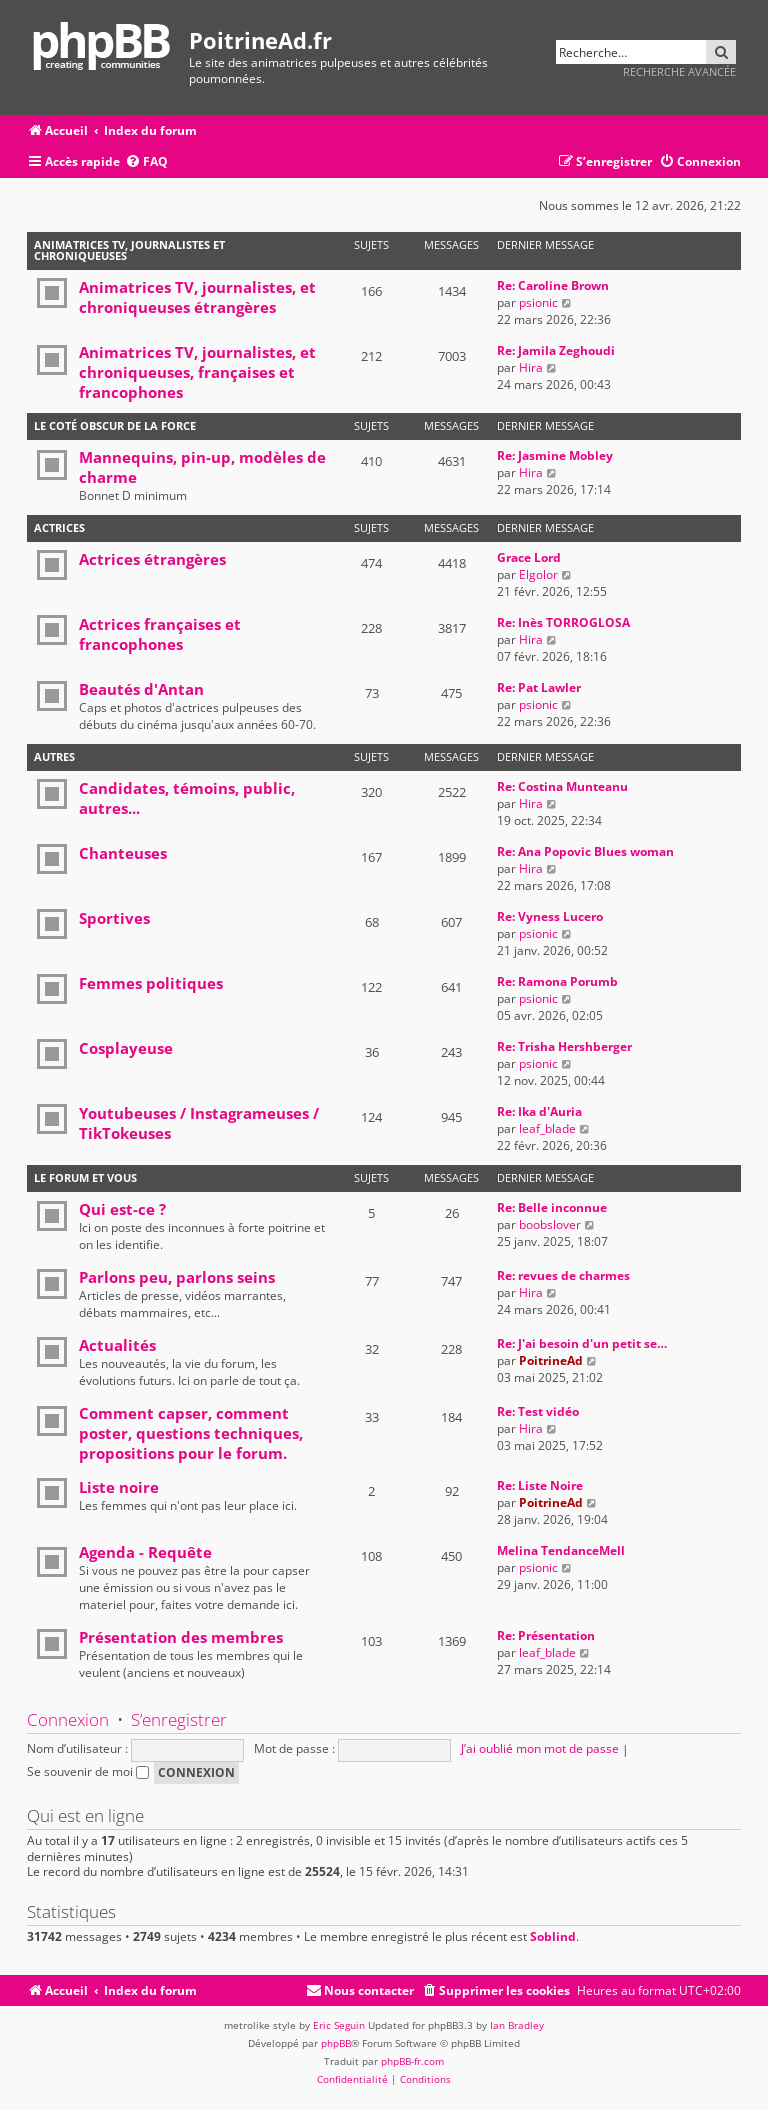 Image resolution: width=768 pixels, height=2110 pixels. Describe the element at coordinates (563, 1275) in the screenshot. I see `Re: revues de charmes` at that location.